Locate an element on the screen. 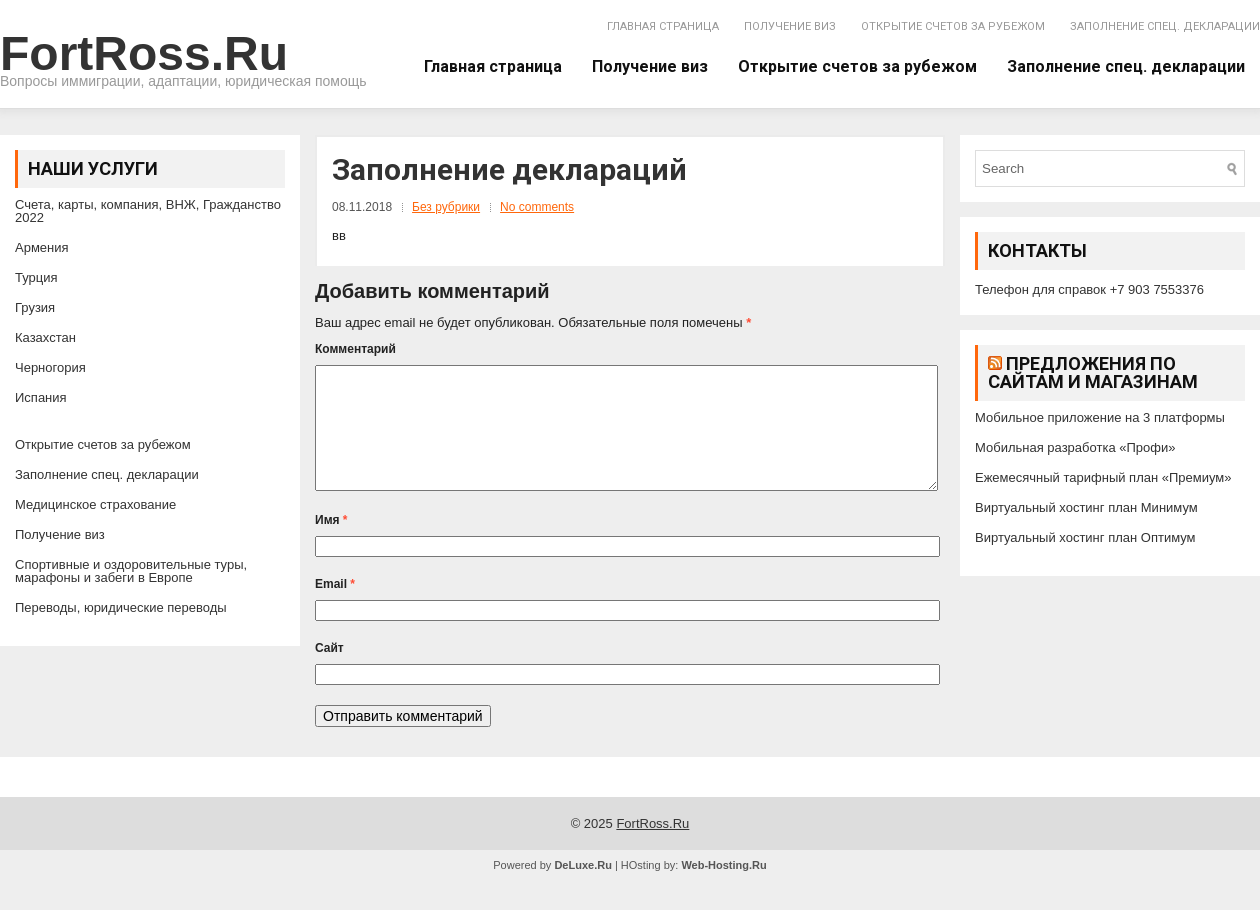 The image size is (1260, 910). Грузия is located at coordinates (35, 307).